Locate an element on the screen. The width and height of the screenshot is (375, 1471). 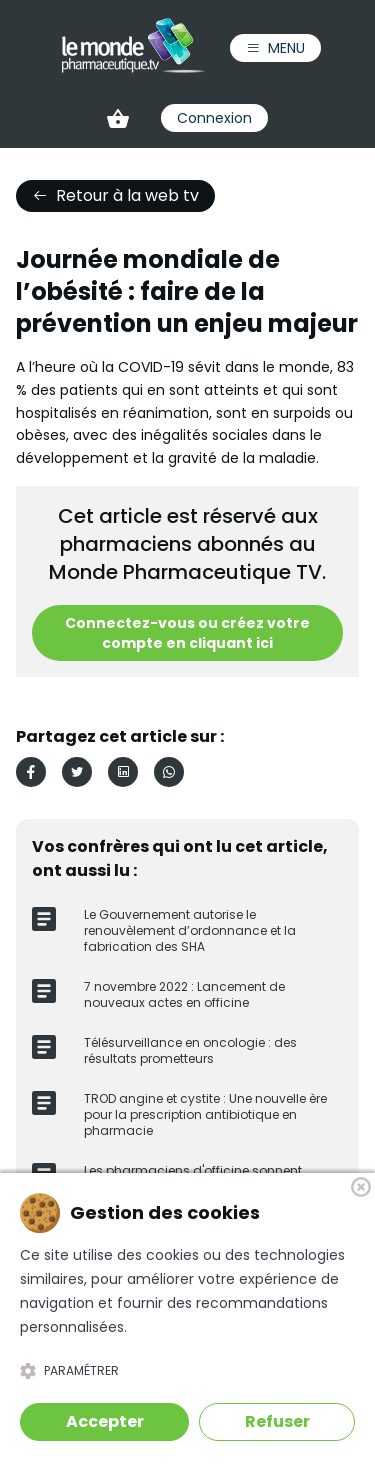
Télésurveillance en oncologie : des résultats prometteurs is located at coordinates (190, 1050).